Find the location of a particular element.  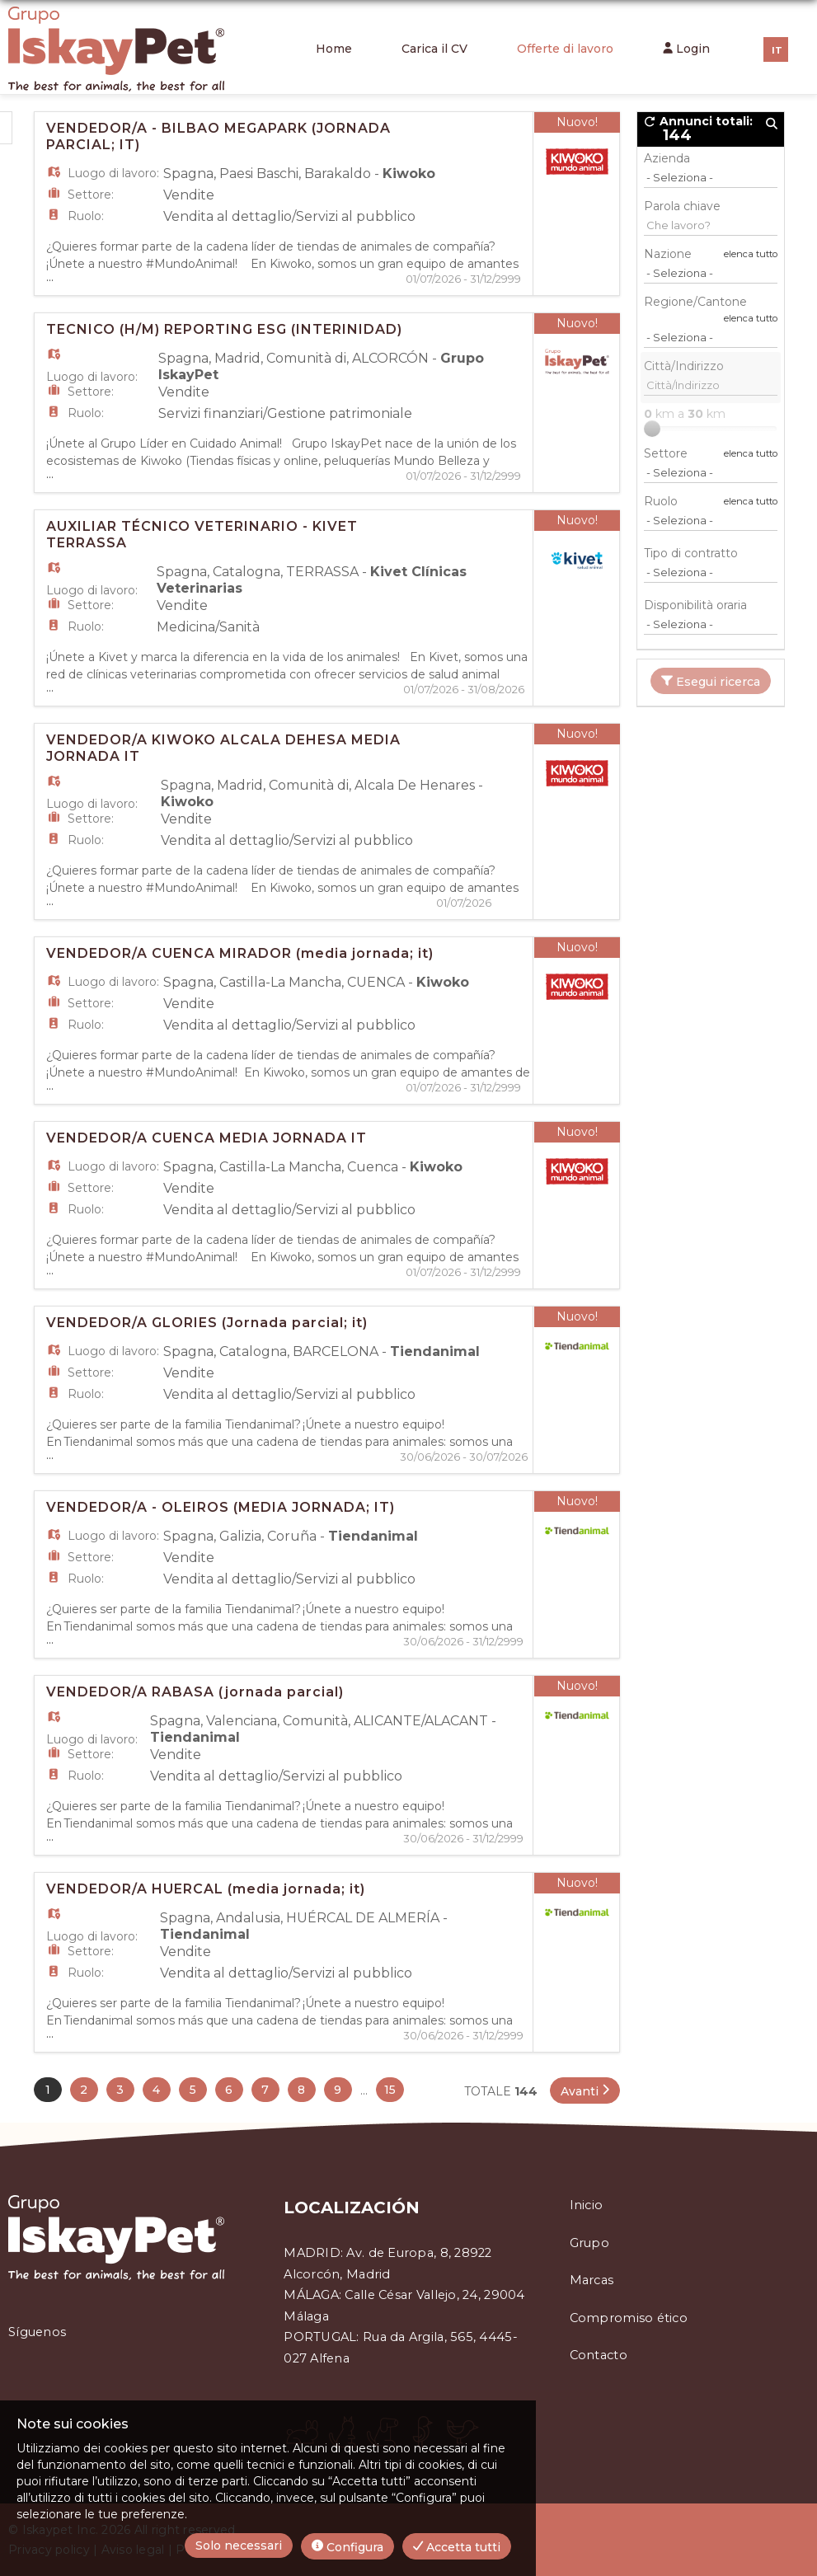

Disponibilità oraria is located at coordinates (695, 605).